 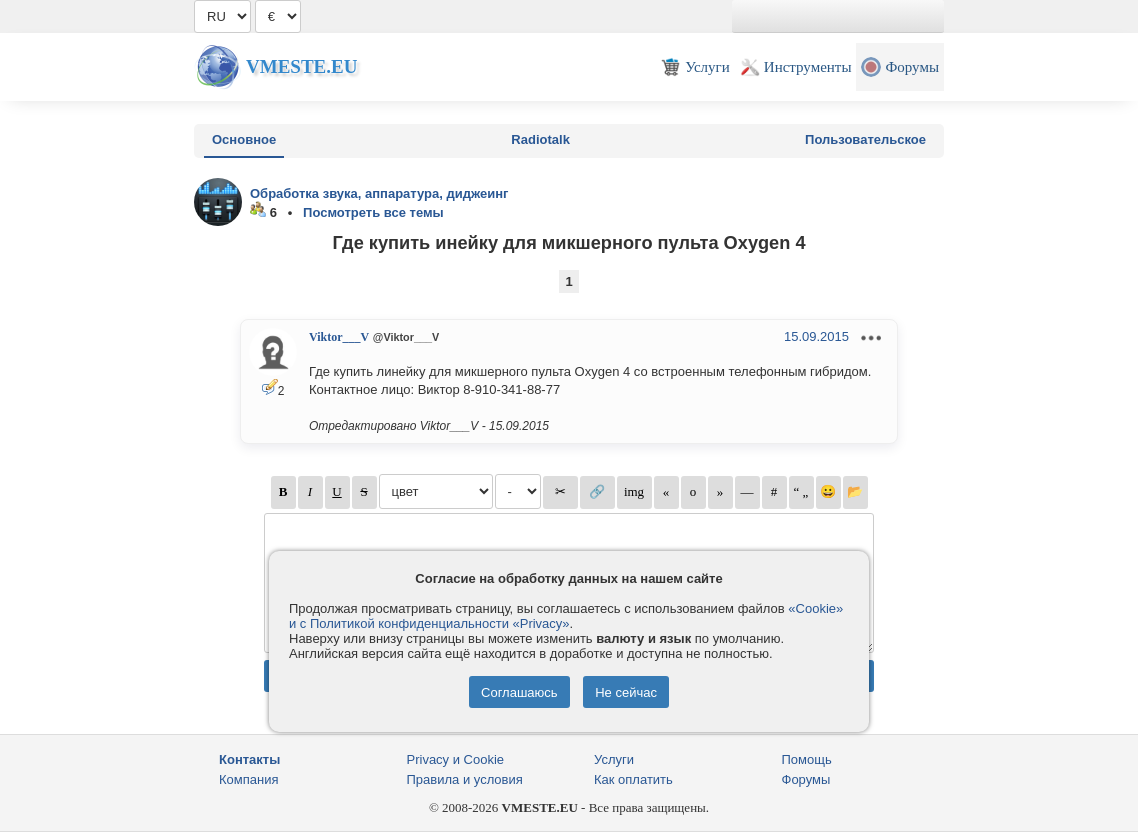 What do you see at coordinates (373, 212) in the screenshot?
I see `Посмотреть все темы` at bounding box center [373, 212].